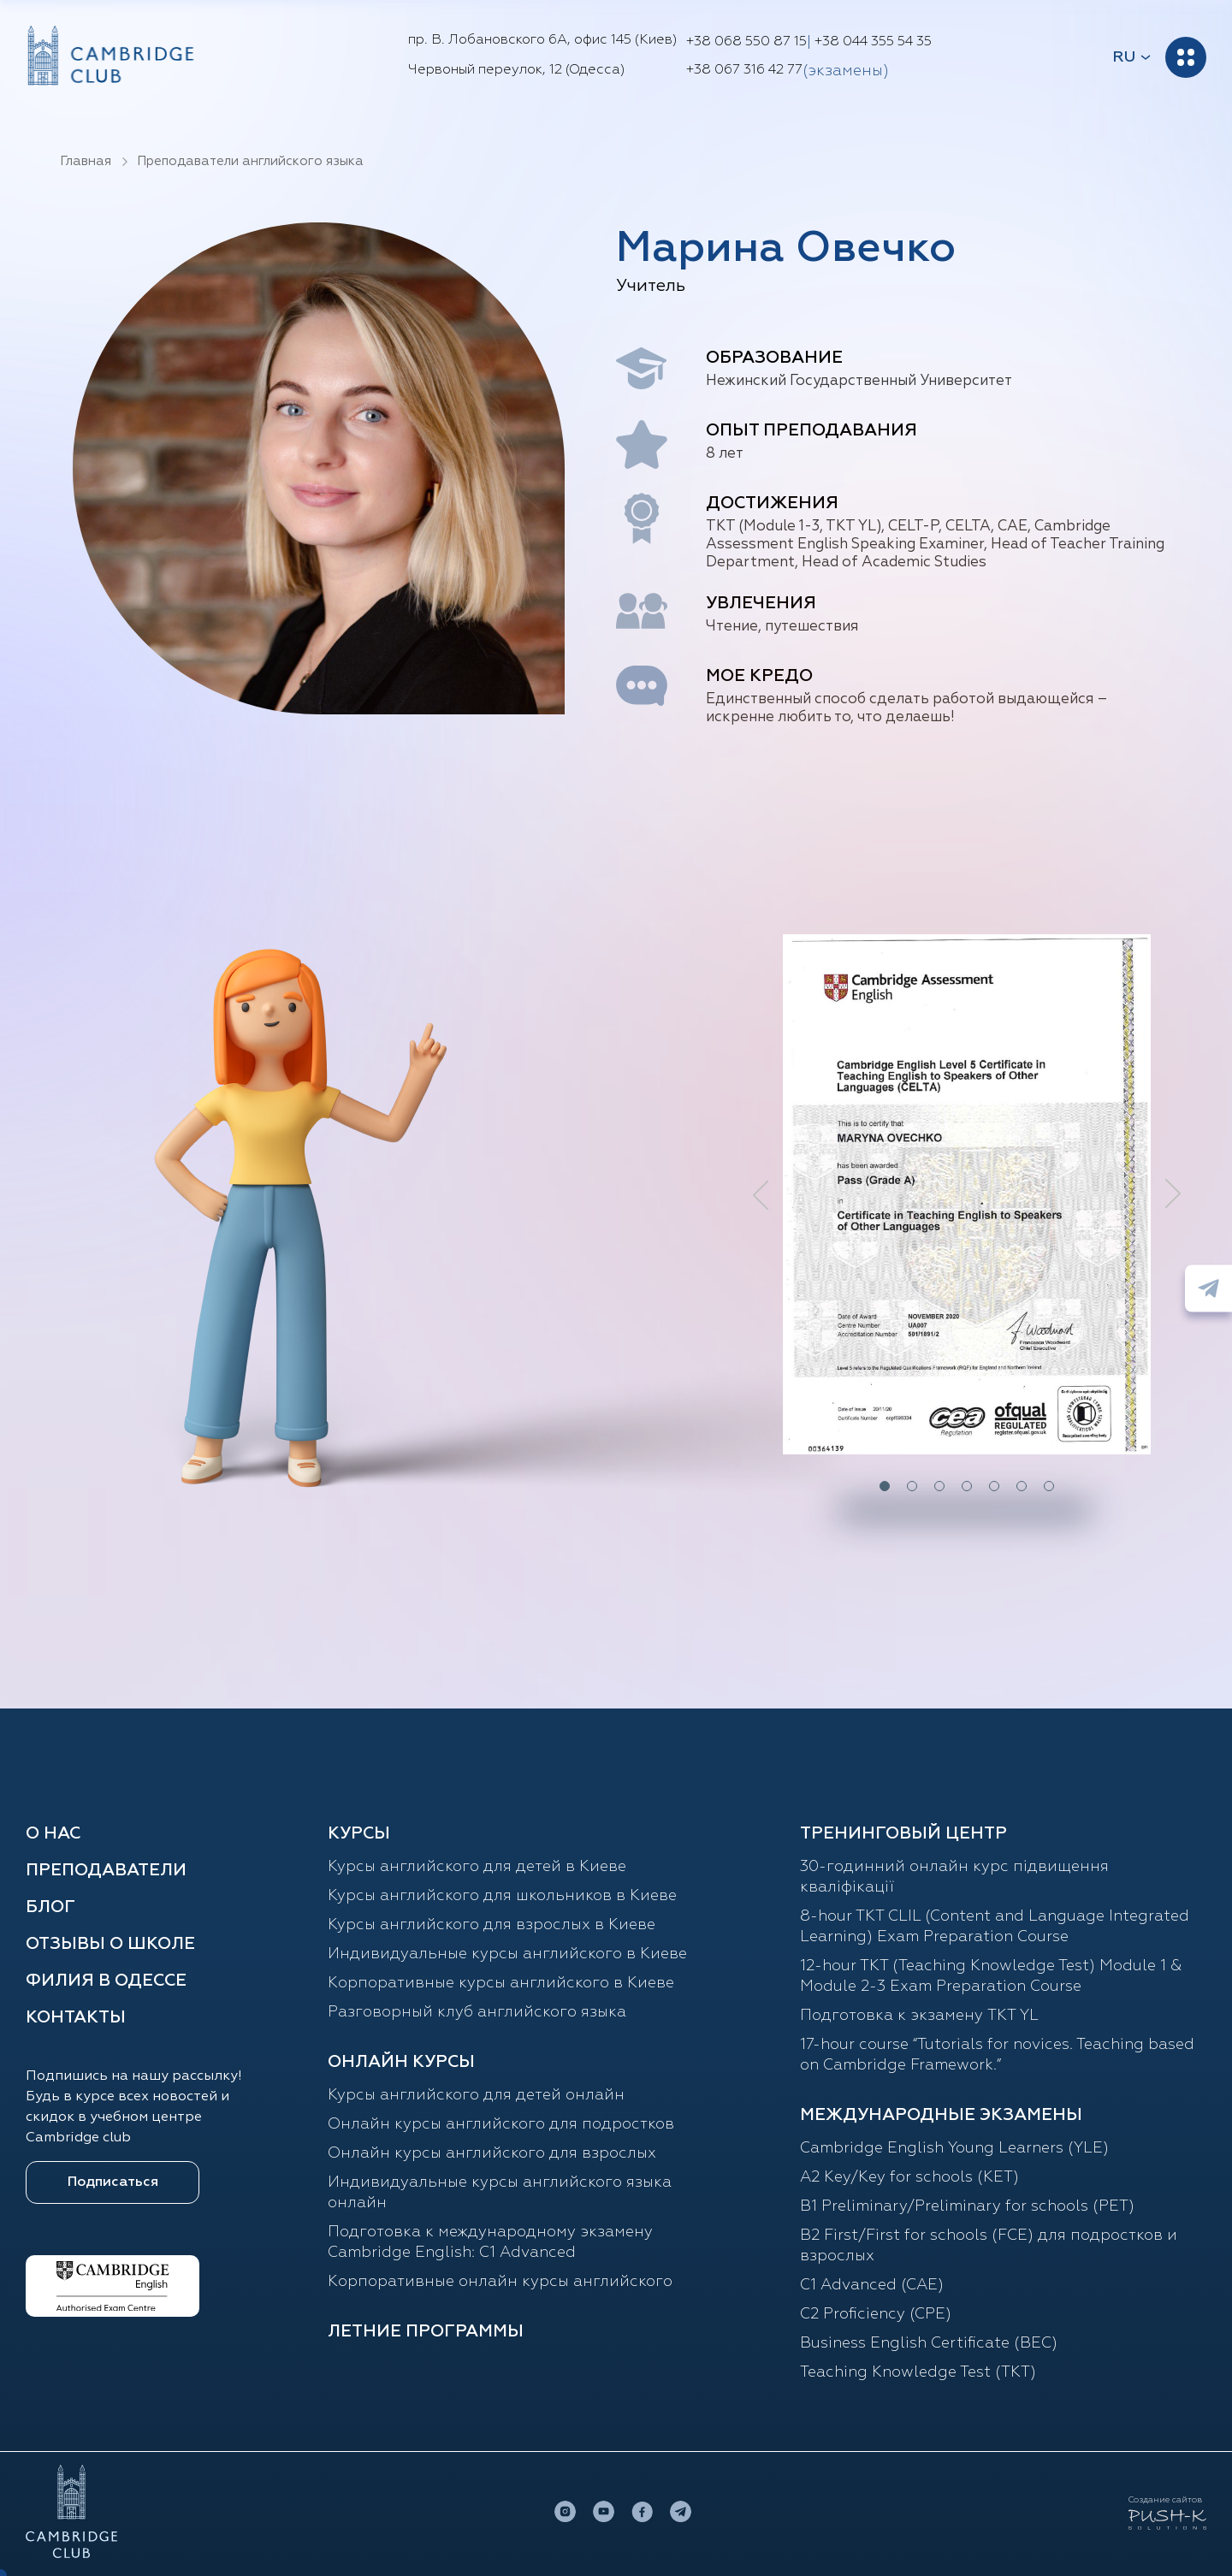 The height and width of the screenshot is (2576, 1232). I want to click on Teaching Knowledge Test (TKT), so click(918, 2372).